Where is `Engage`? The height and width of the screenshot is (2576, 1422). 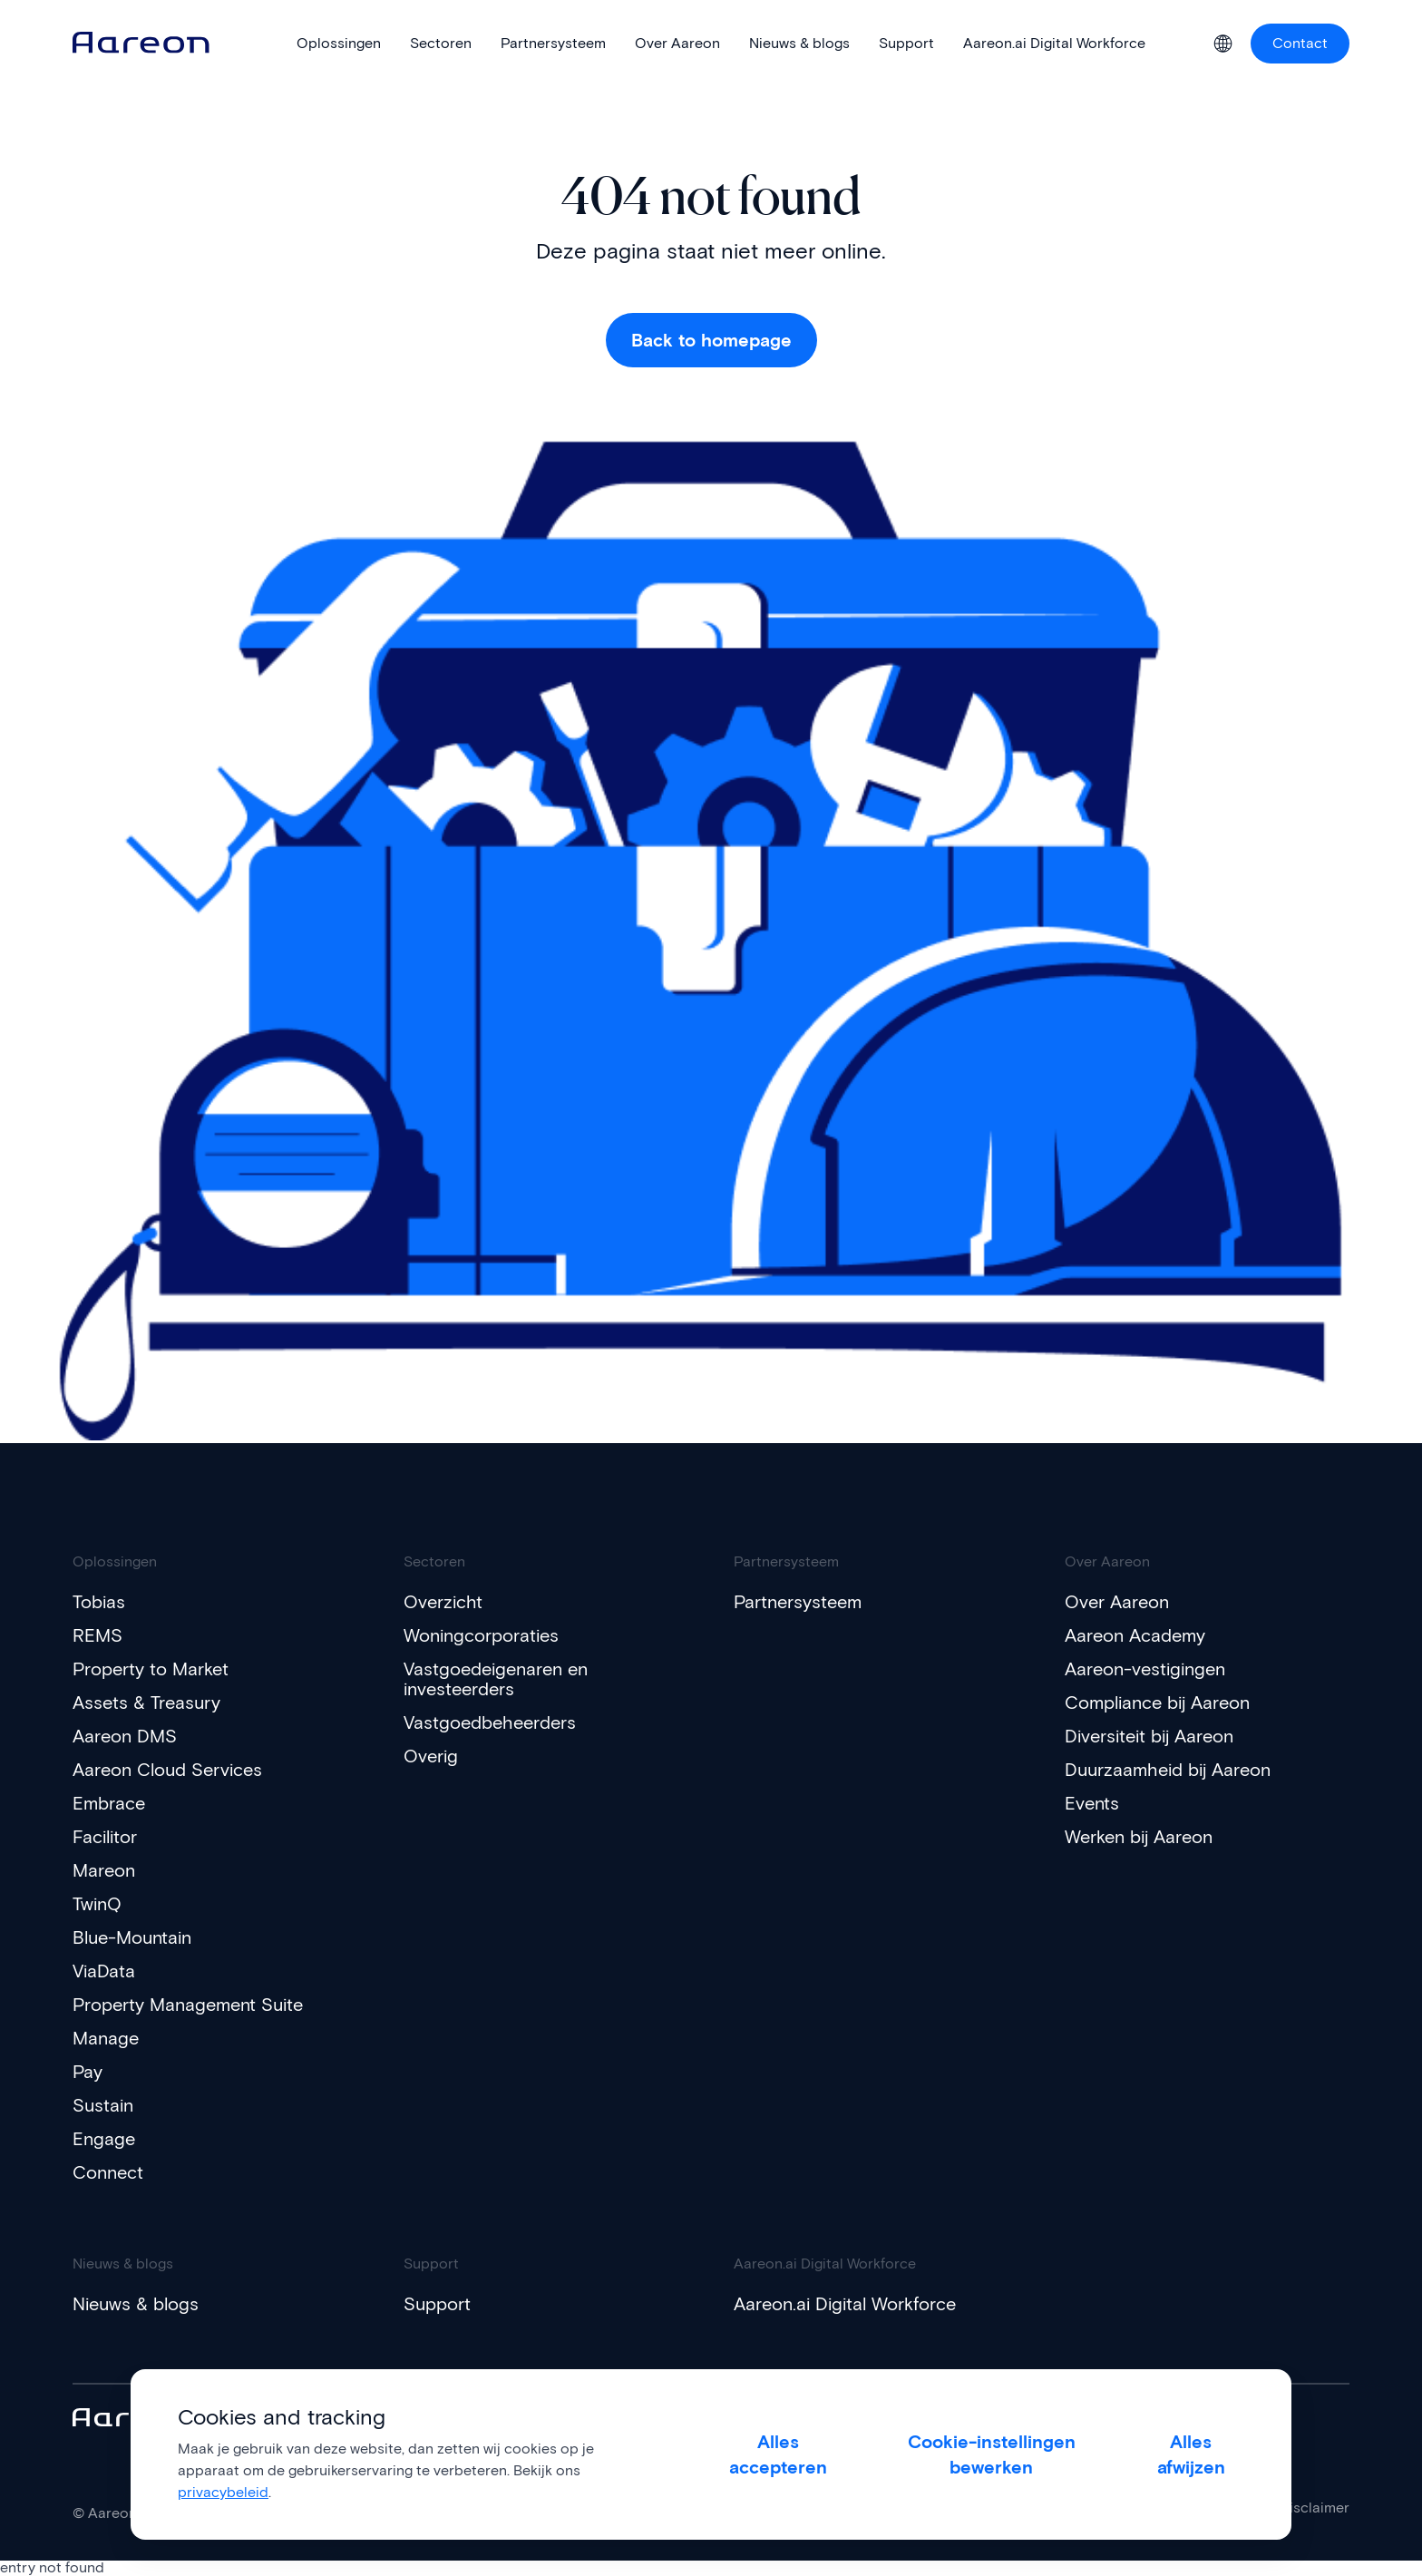 Engage is located at coordinates (104, 2139).